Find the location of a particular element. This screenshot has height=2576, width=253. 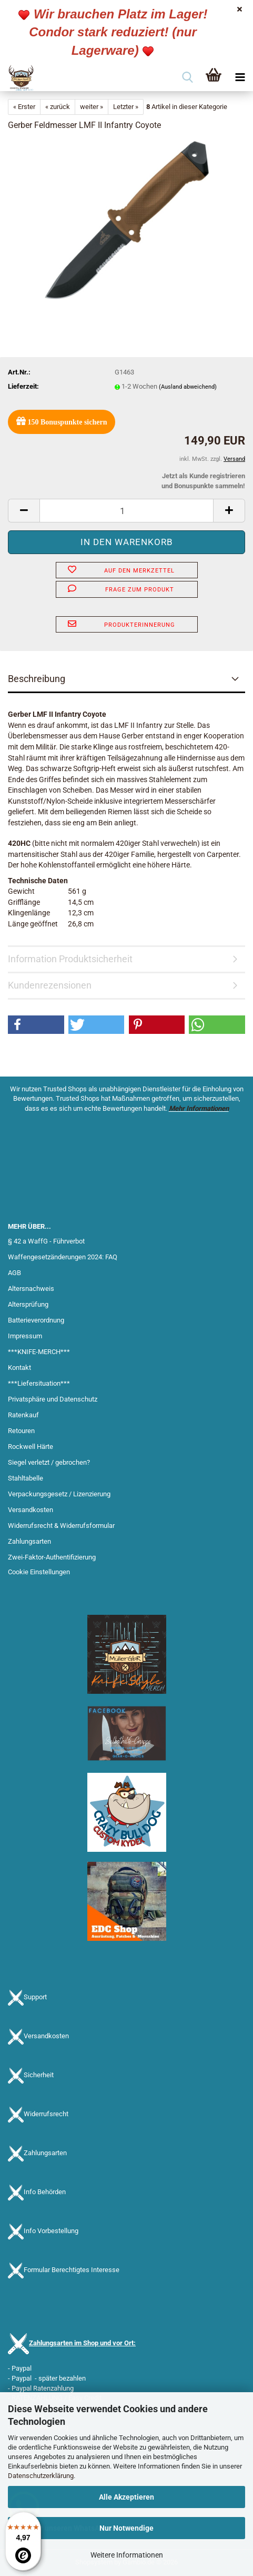

Alle Akzeptieren is located at coordinates (126, 2497).